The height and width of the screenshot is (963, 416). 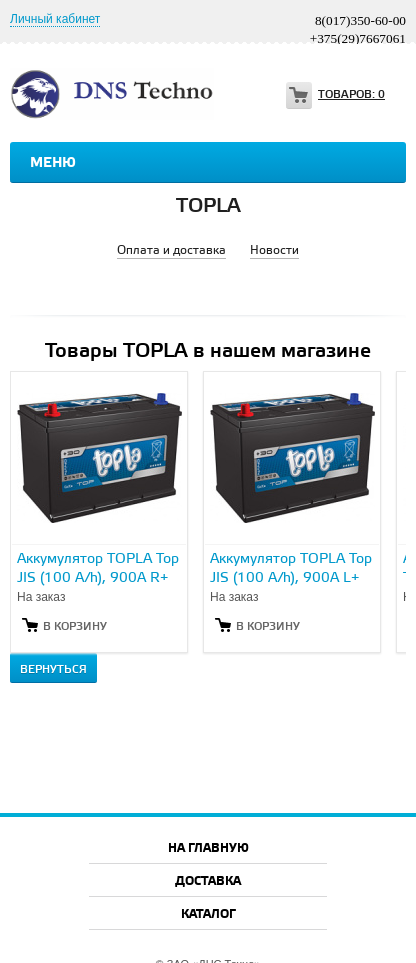 I want to click on Меню, so click(x=53, y=163).